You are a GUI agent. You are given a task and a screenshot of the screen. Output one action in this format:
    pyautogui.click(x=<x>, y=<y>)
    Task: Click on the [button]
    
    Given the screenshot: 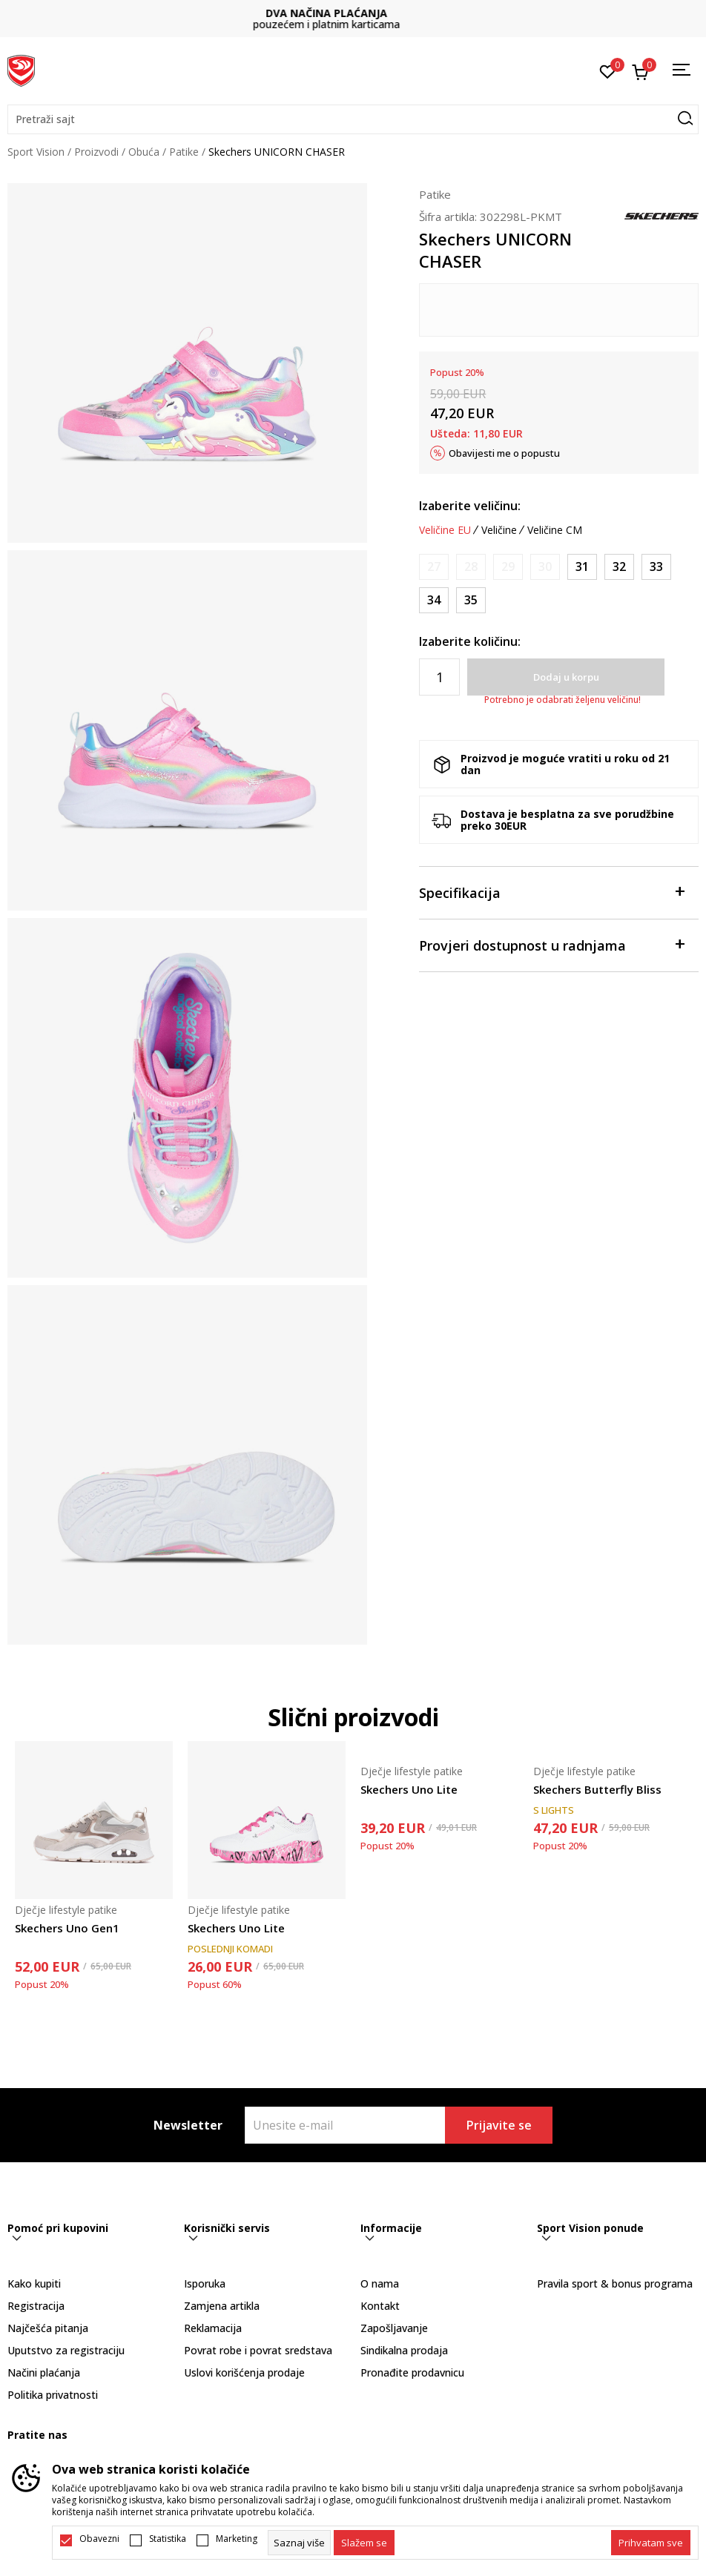 What is the action you would take?
    pyautogui.click(x=353, y=119)
    